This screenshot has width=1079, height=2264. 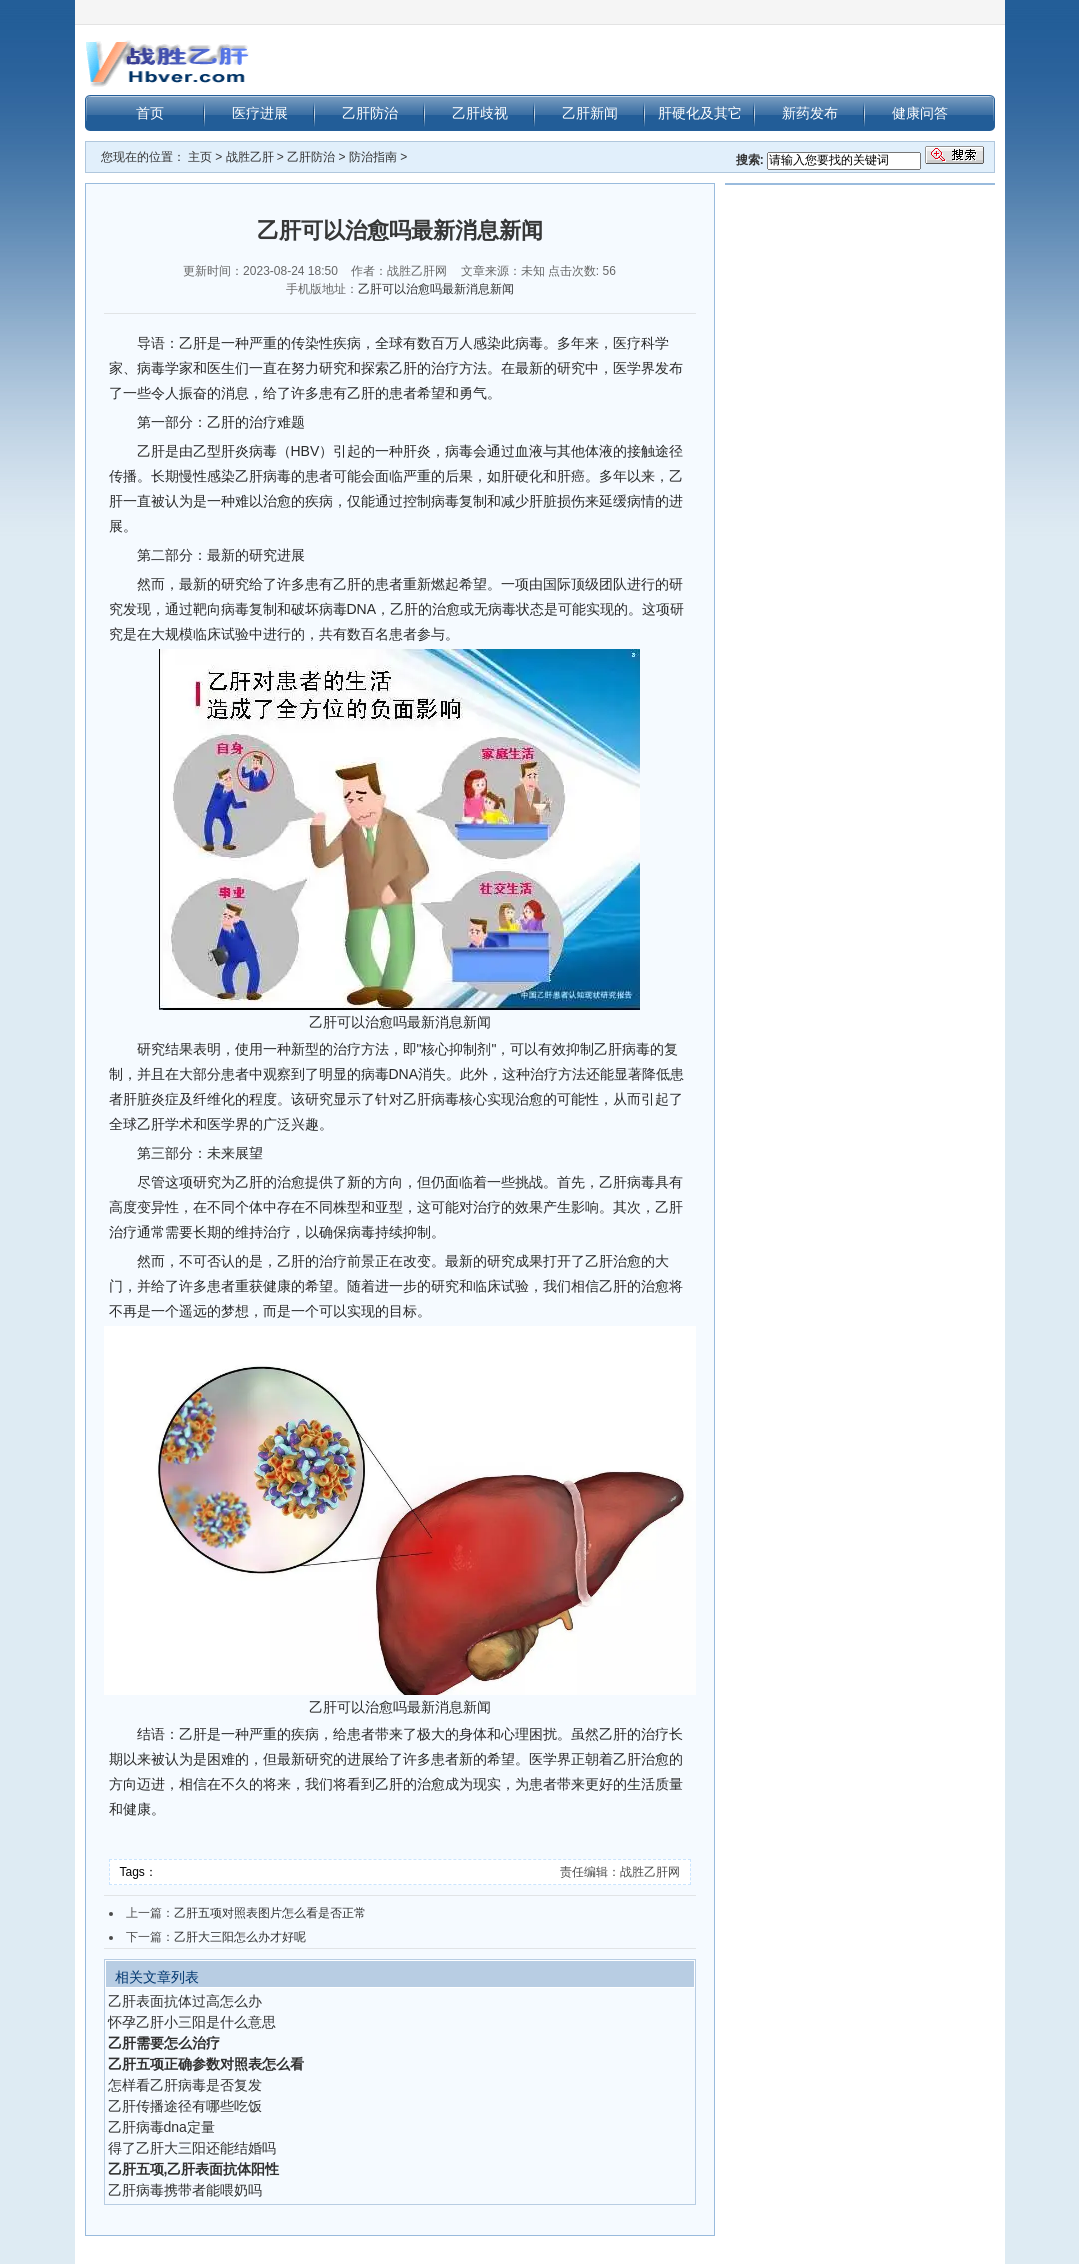 I want to click on 新药发布, so click(x=810, y=113).